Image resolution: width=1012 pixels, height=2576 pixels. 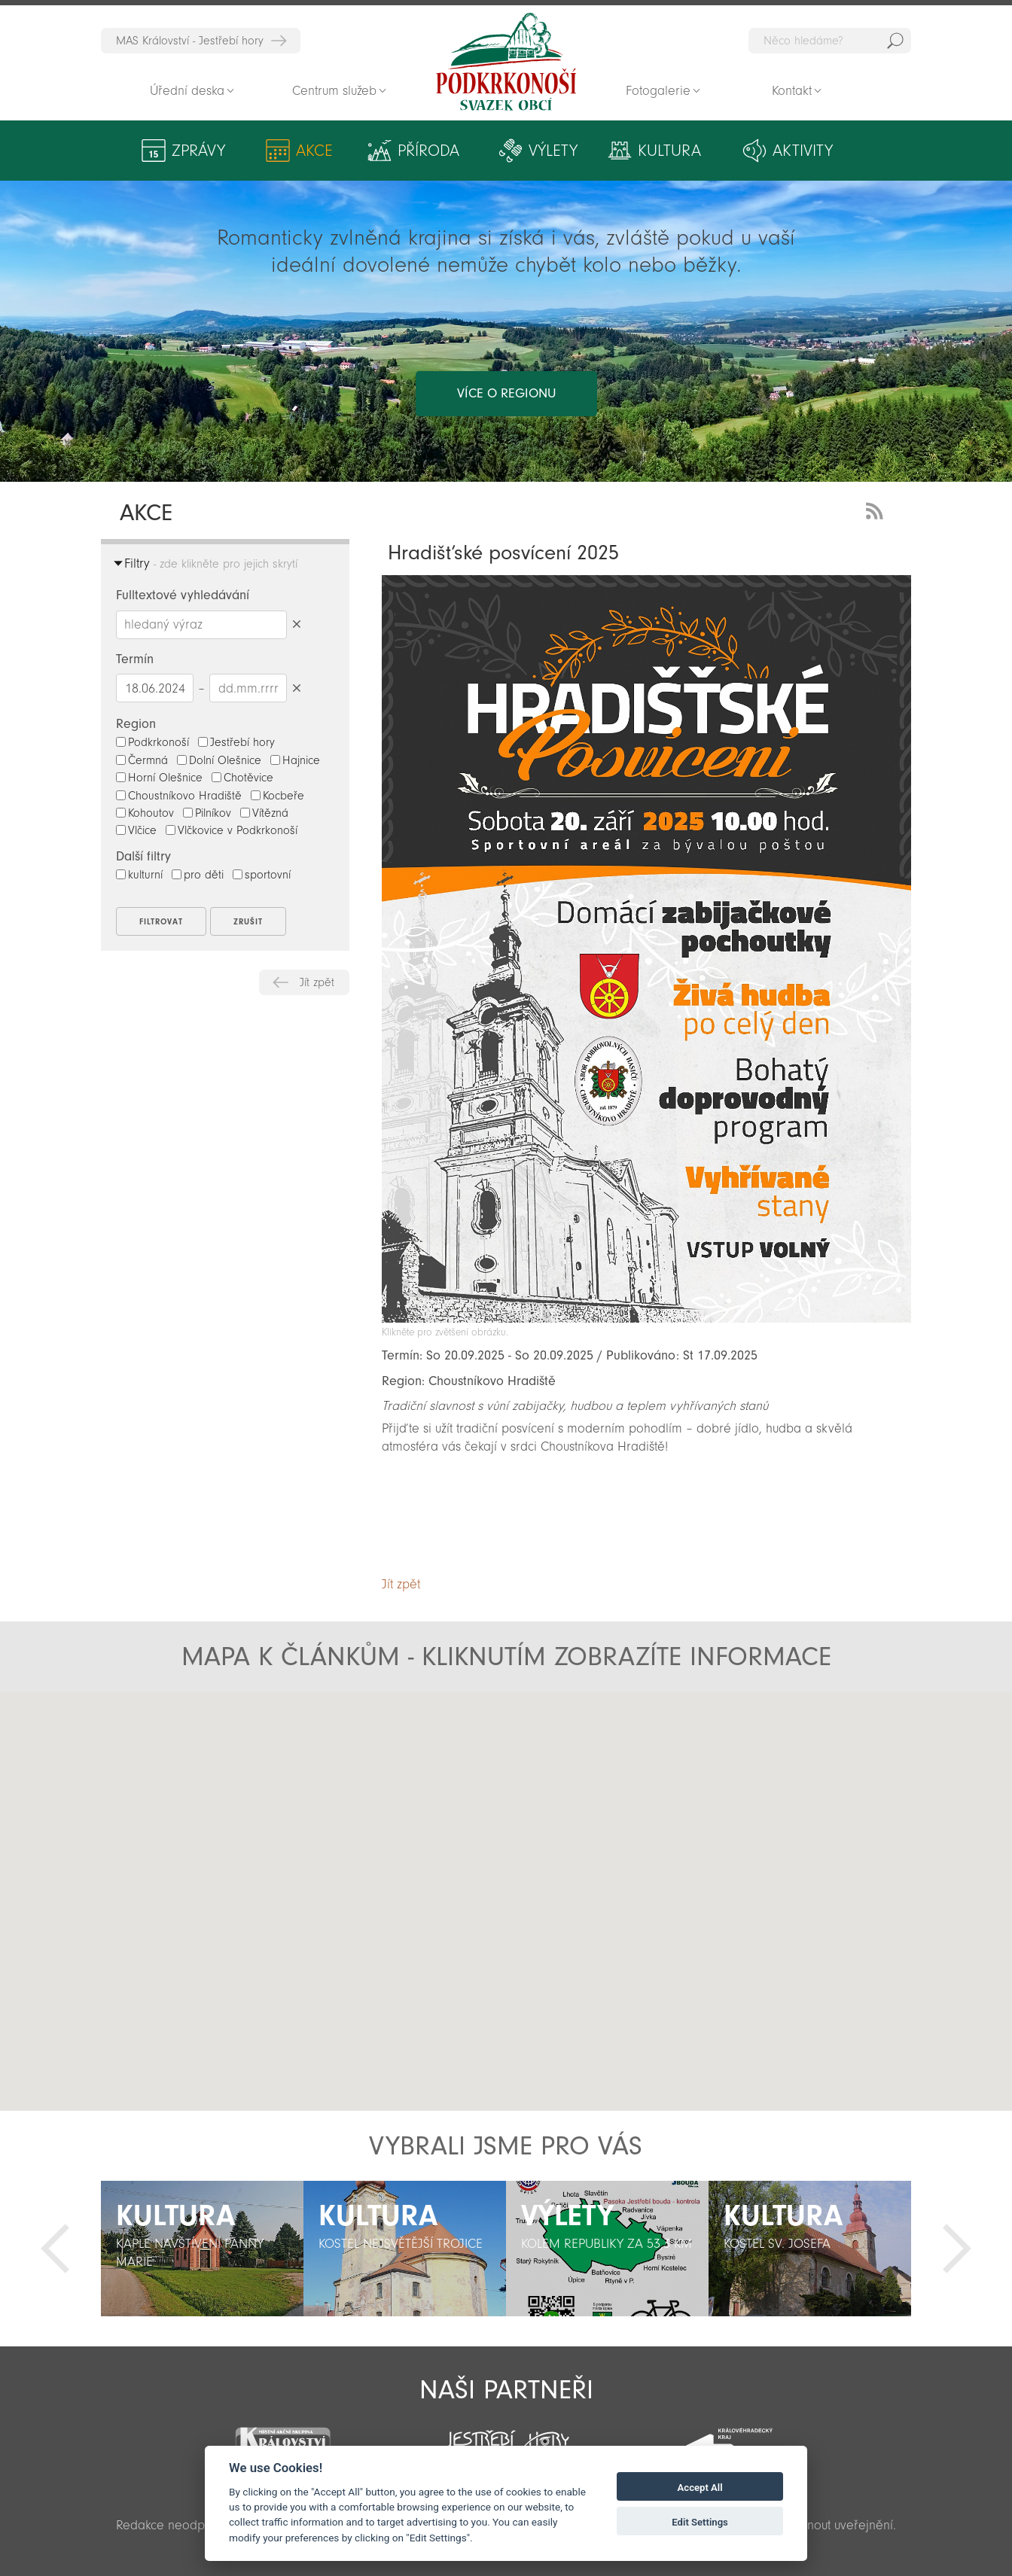 What do you see at coordinates (296, 624) in the screenshot?
I see `Smazat hledaný výraz` at bounding box center [296, 624].